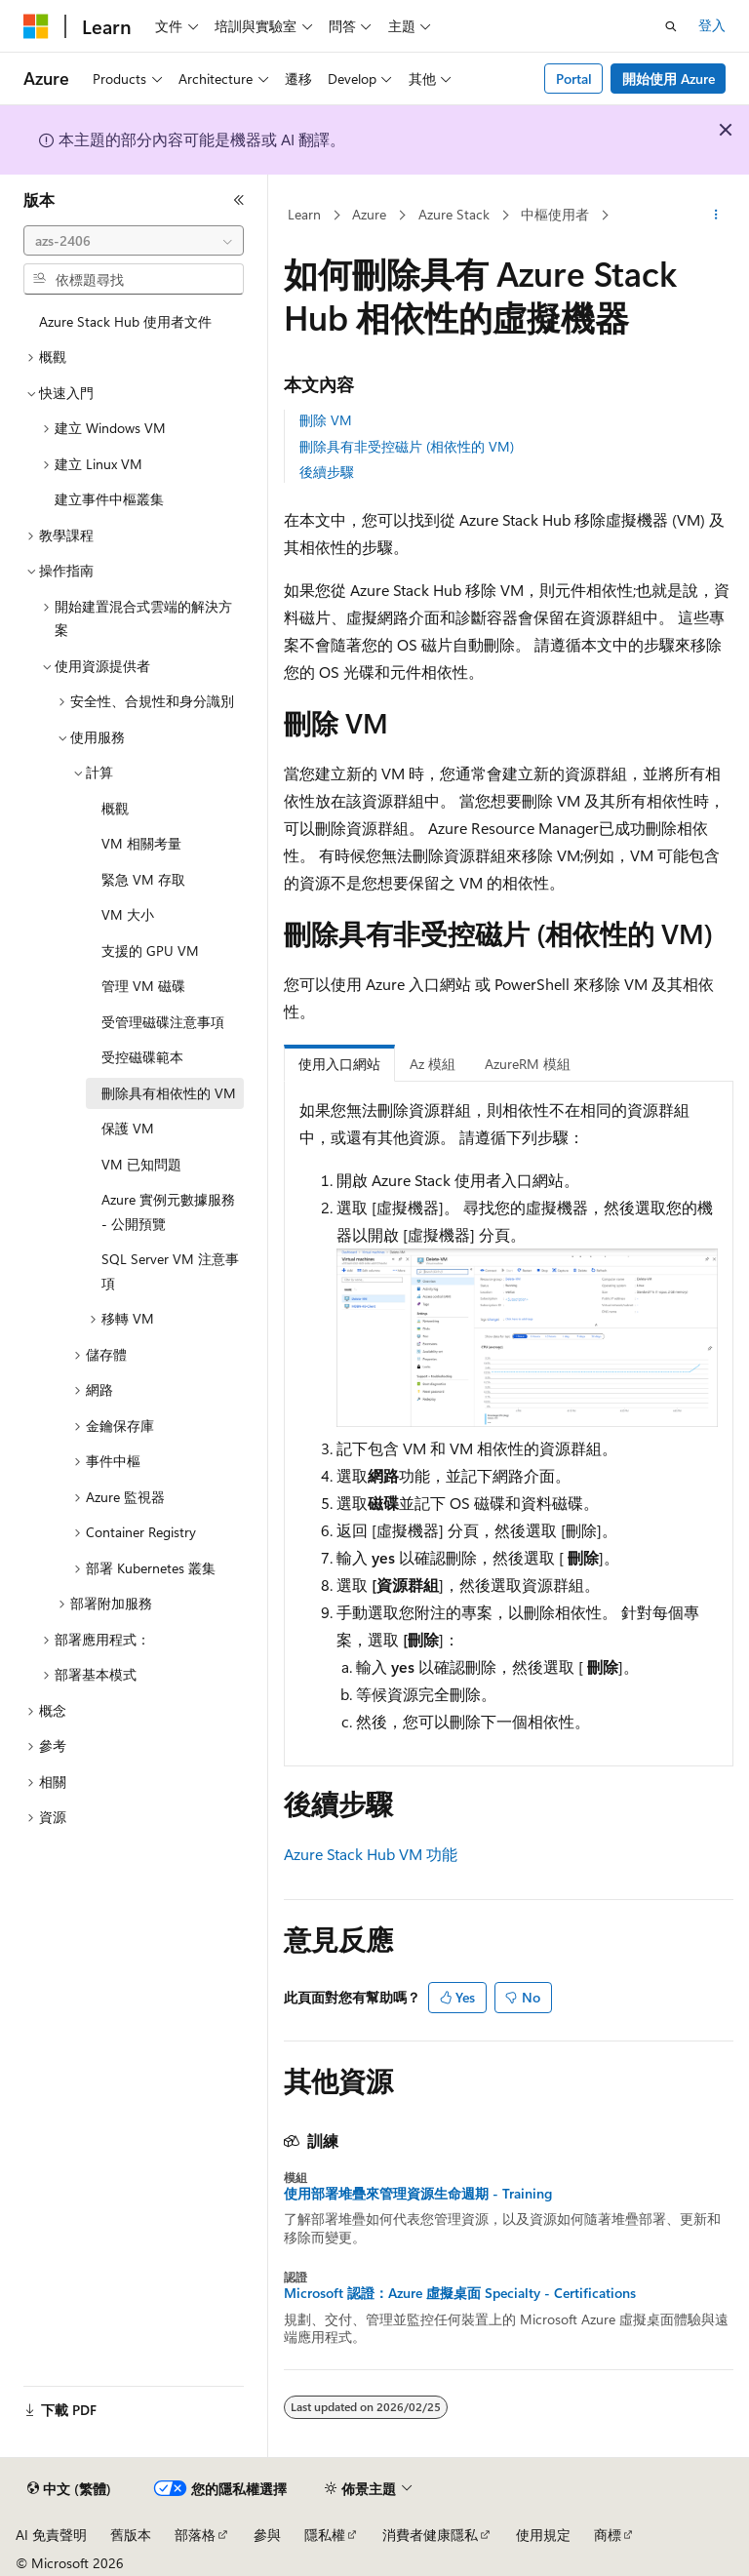 The image size is (749, 2576). I want to click on Microsoft 認證：Azure 虛擬桌面 Specialty - Certifications, so click(460, 2293).